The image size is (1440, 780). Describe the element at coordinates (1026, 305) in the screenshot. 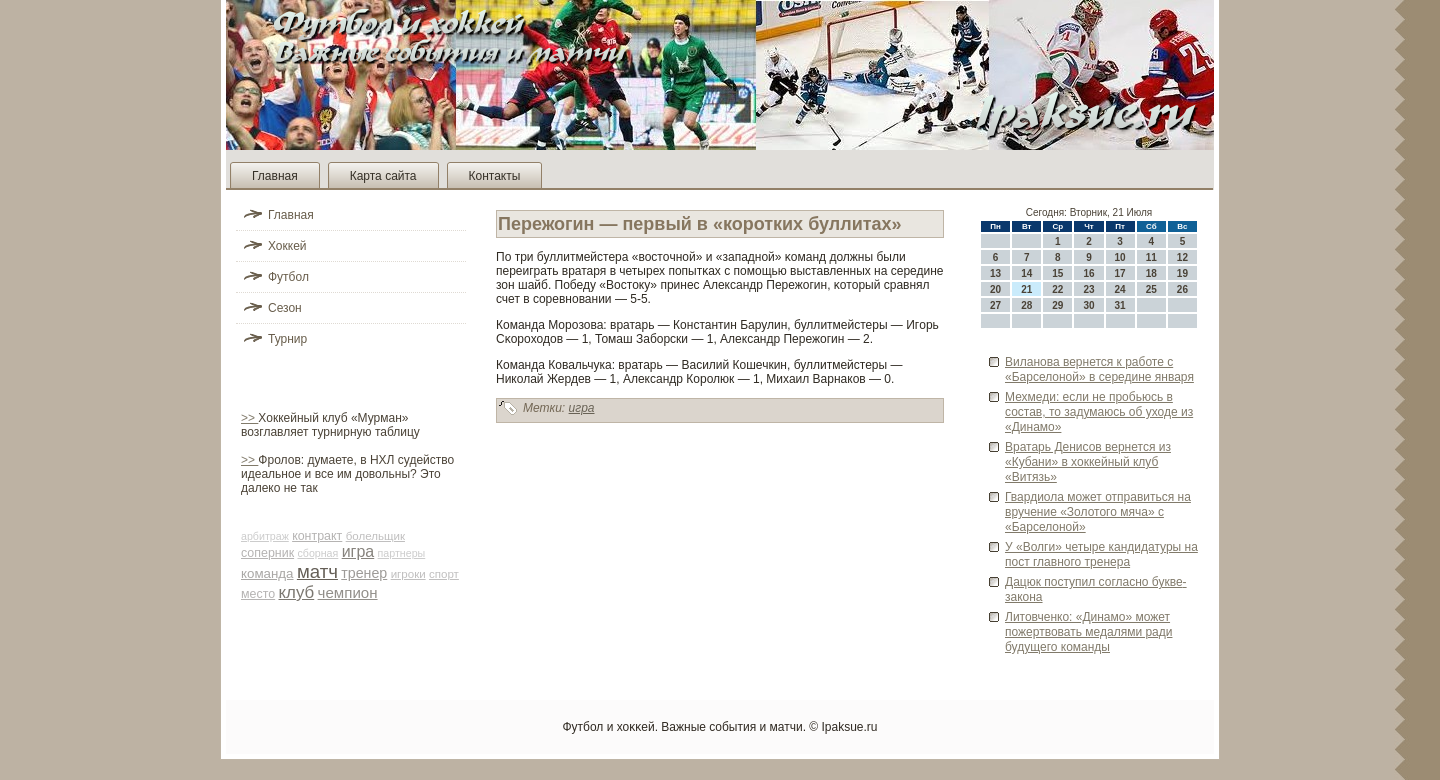

I see `28` at that location.